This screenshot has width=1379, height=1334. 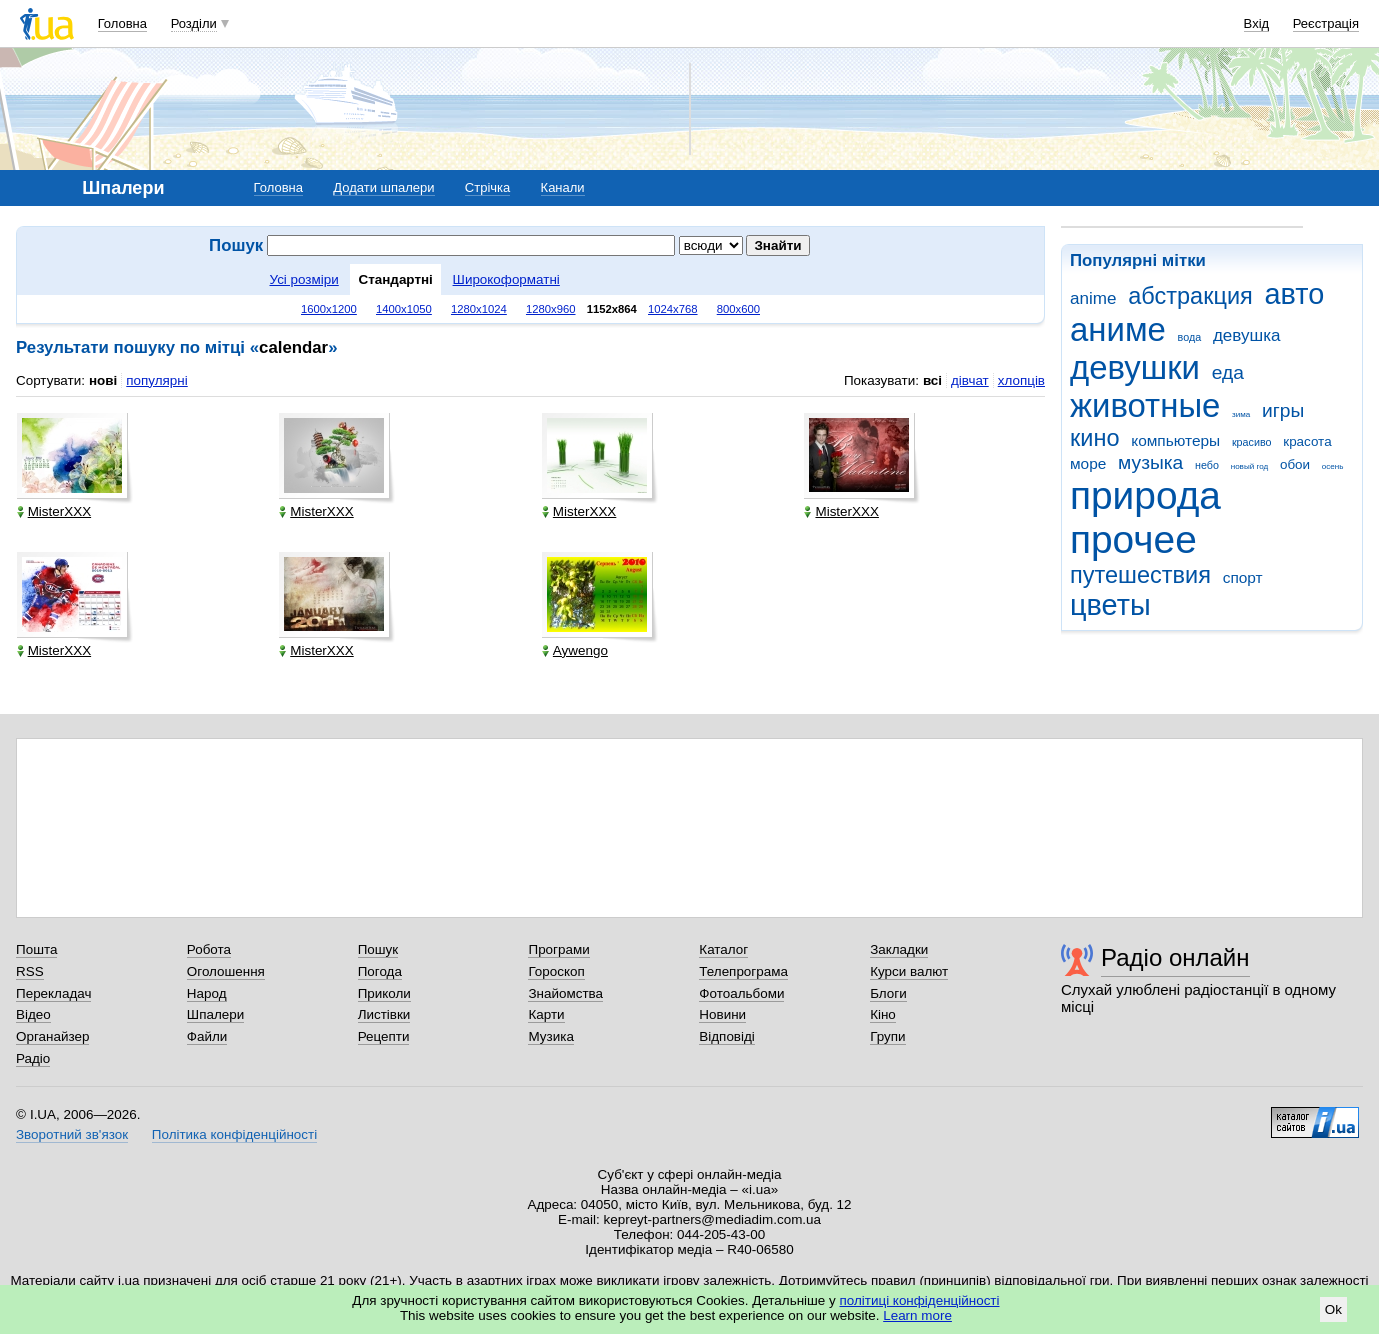 What do you see at coordinates (122, 23) in the screenshot?
I see `Головна` at bounding box center [122, 23].